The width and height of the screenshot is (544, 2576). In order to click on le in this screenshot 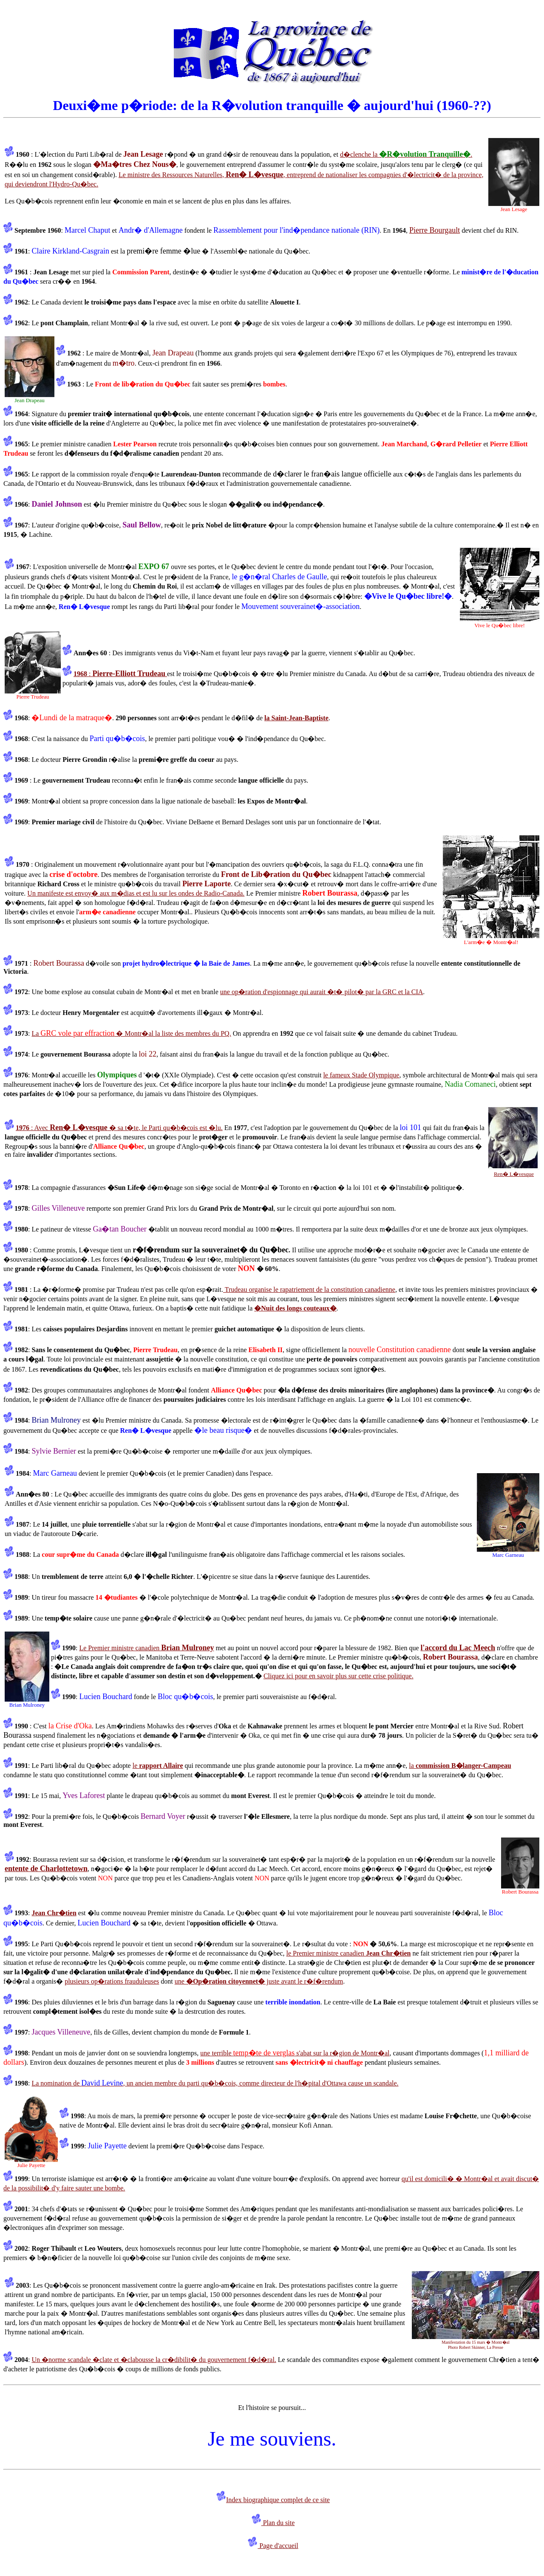, I will do `click(158, 1765)`.